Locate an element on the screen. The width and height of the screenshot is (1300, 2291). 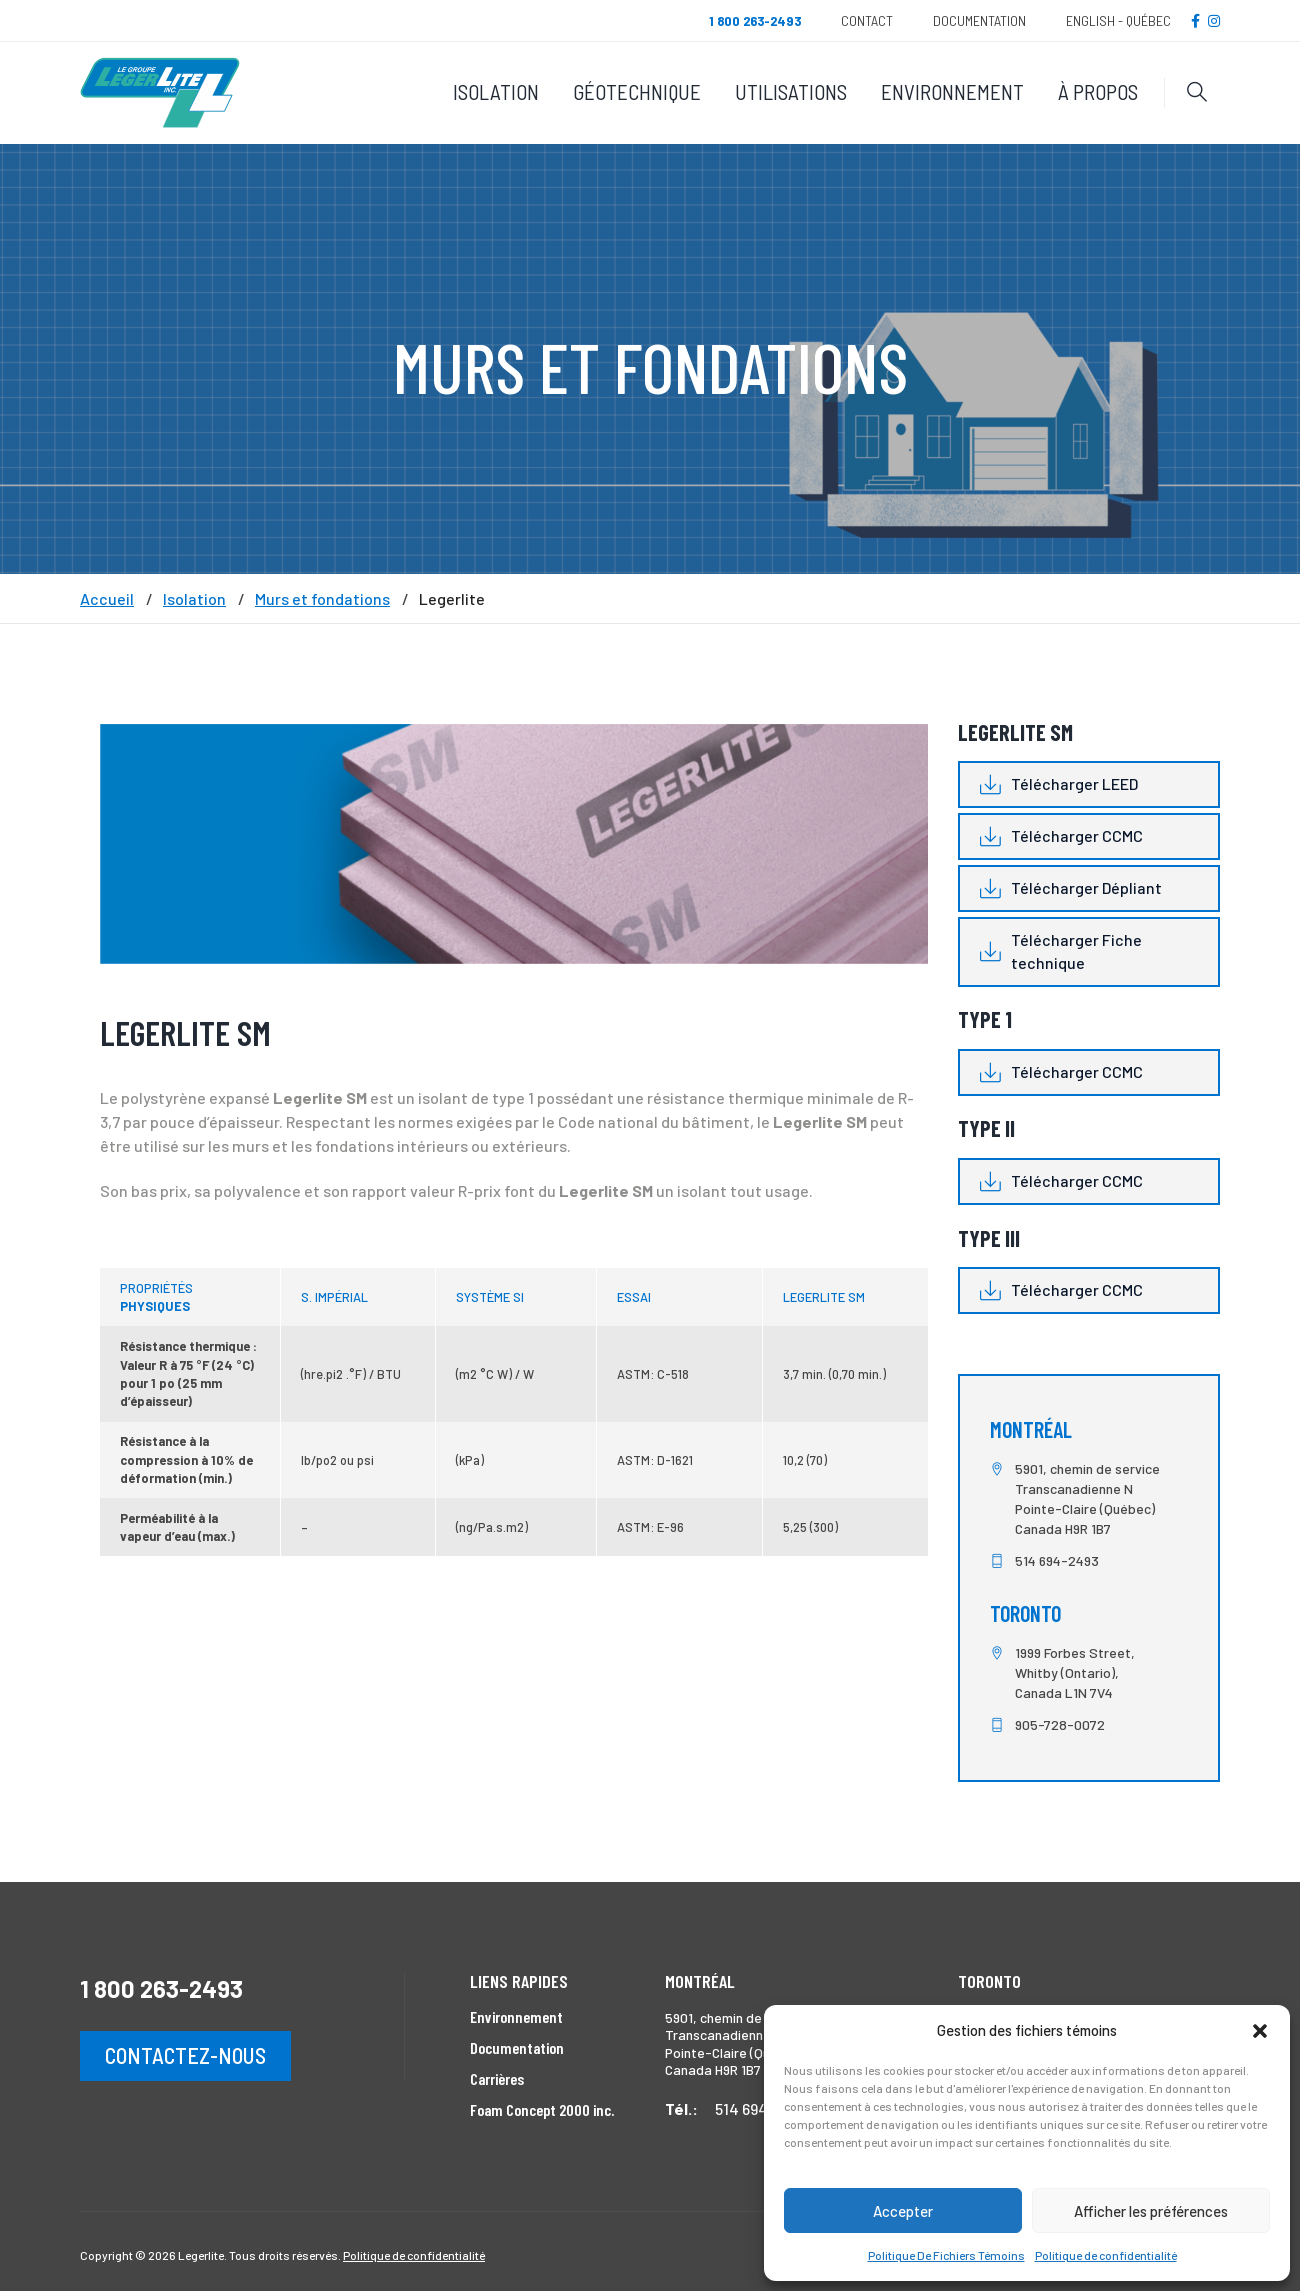
Politique De Fichiers Témoins is located at coordinates (946, 2255).